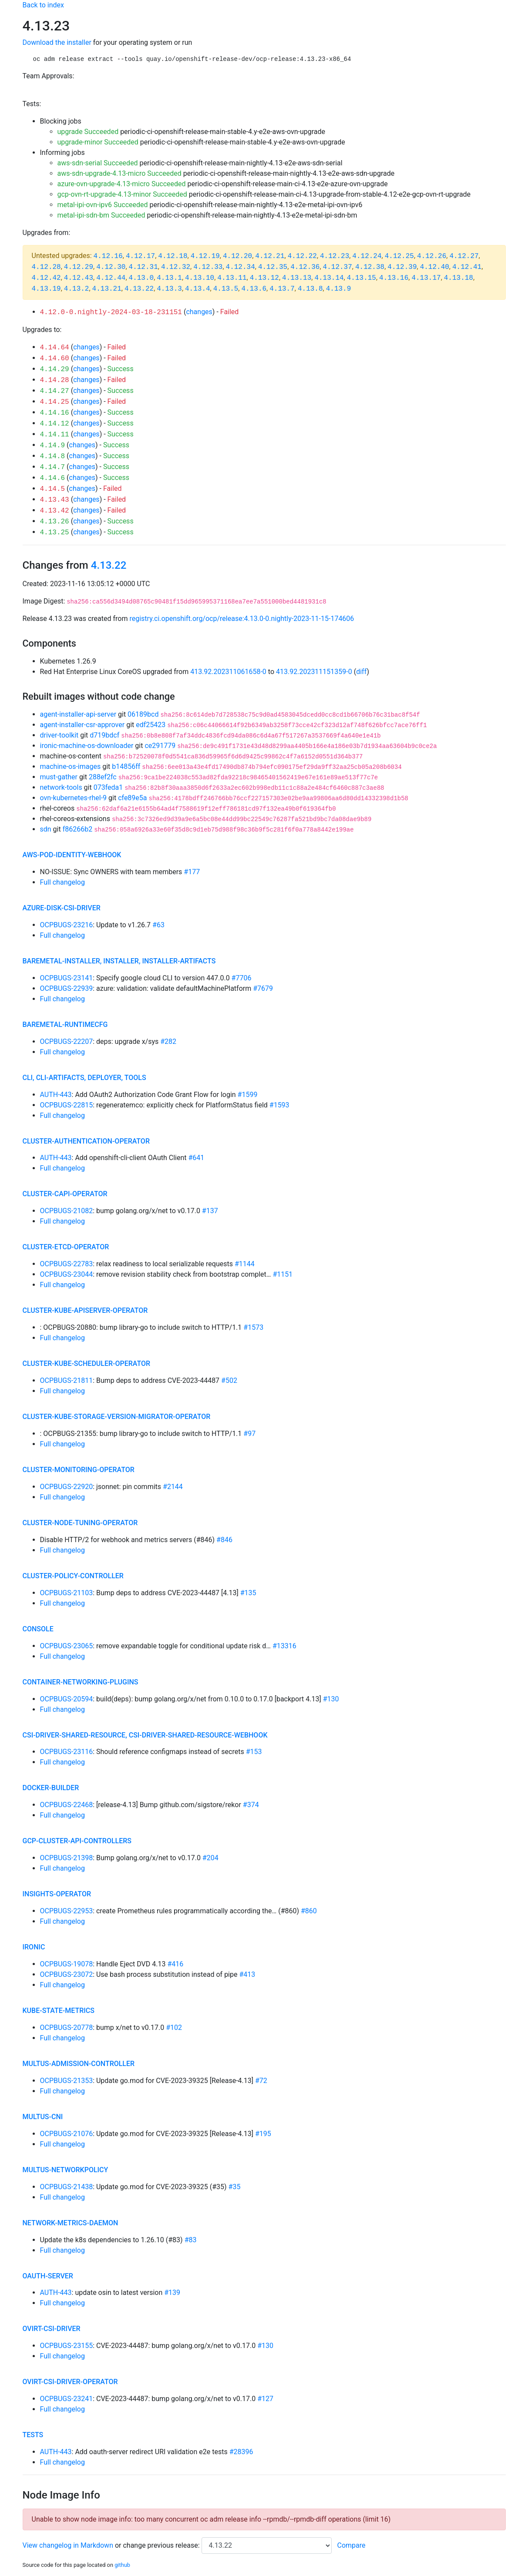 This screenshot has height=2576, width=528. I want to click on #102, so click(174, 2027).